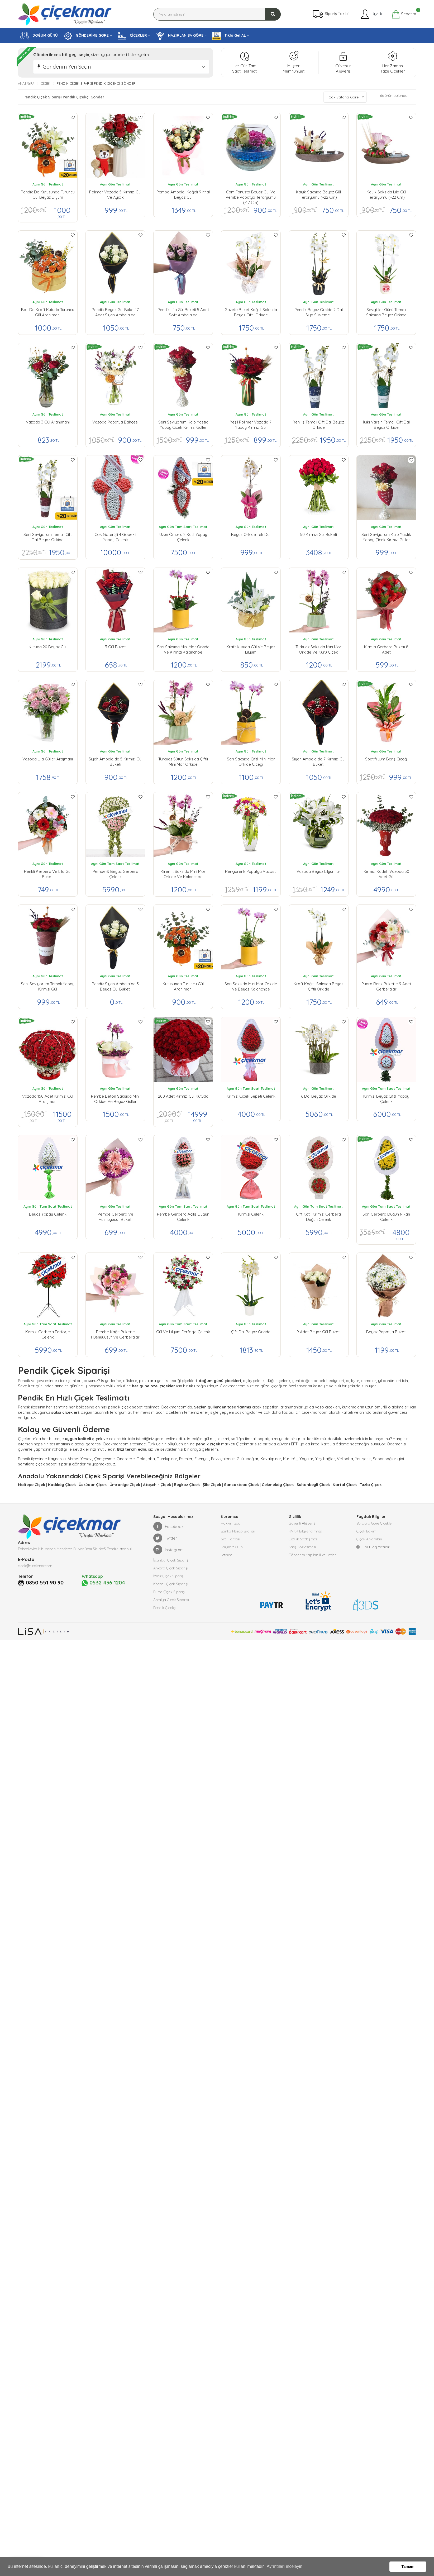 Image resolution: width=434 pixels, height=2576 pixels. Describe the element at coordinates (171, 1599) in the screenshot. I see `Antalya Çiçek Siparişi` at that location.